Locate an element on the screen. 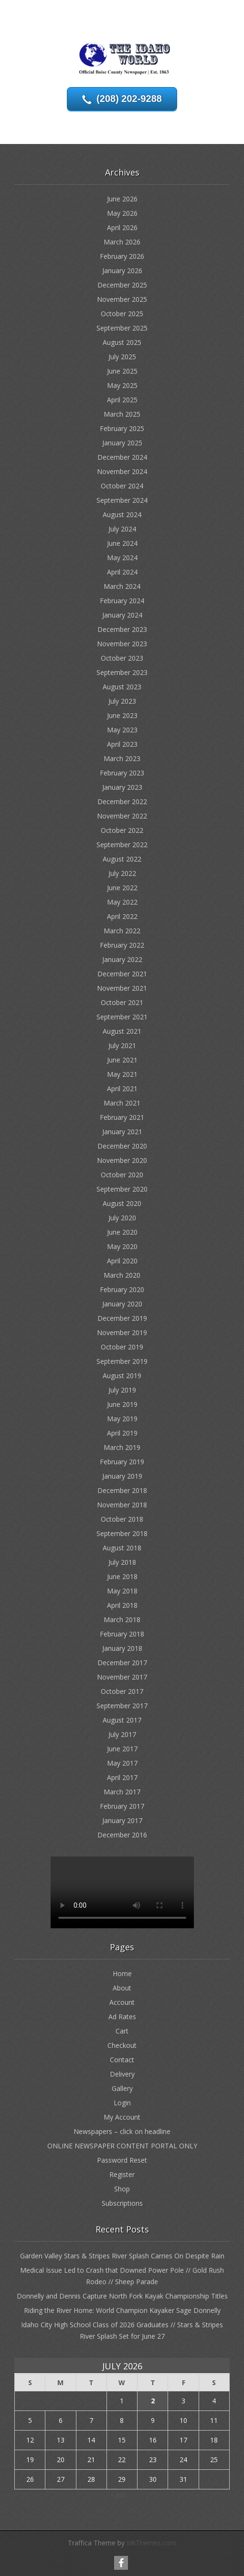  February 2021 is located at coordinates (122, 1117).